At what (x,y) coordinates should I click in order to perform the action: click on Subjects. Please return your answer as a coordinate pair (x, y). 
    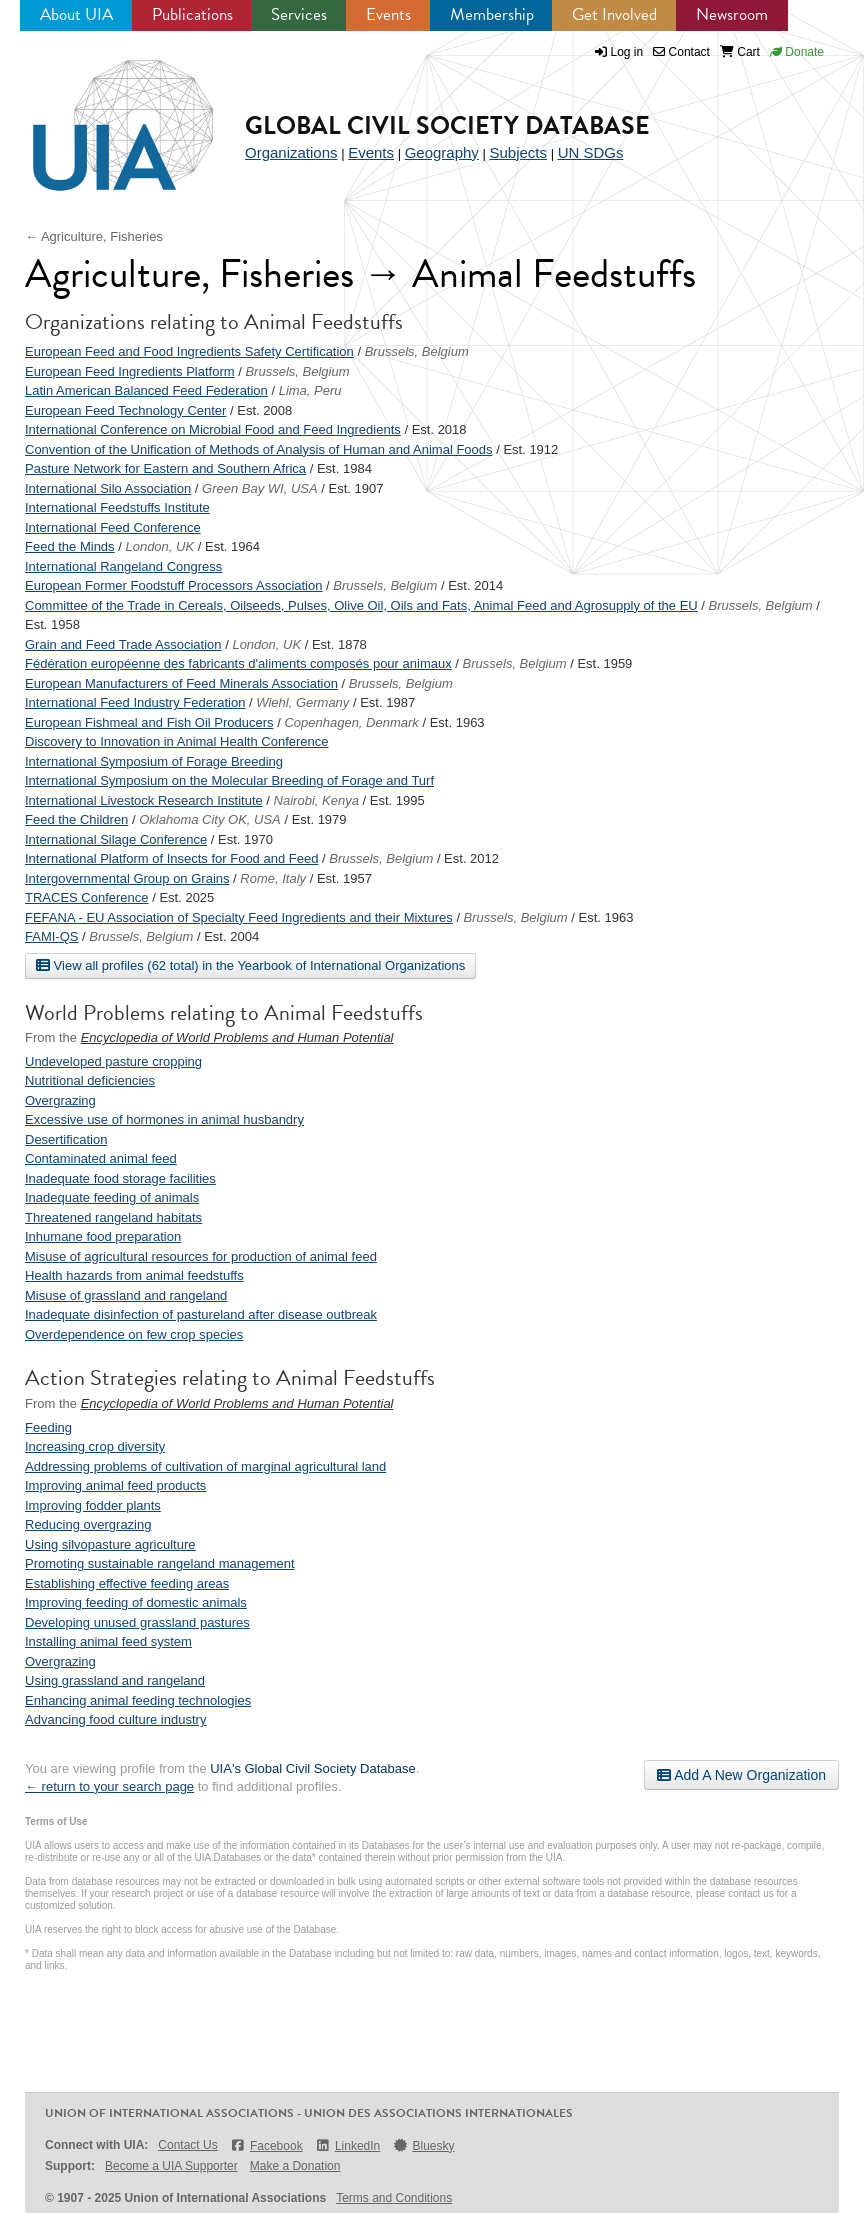
    Looking at the image, I should click on (518, 152).